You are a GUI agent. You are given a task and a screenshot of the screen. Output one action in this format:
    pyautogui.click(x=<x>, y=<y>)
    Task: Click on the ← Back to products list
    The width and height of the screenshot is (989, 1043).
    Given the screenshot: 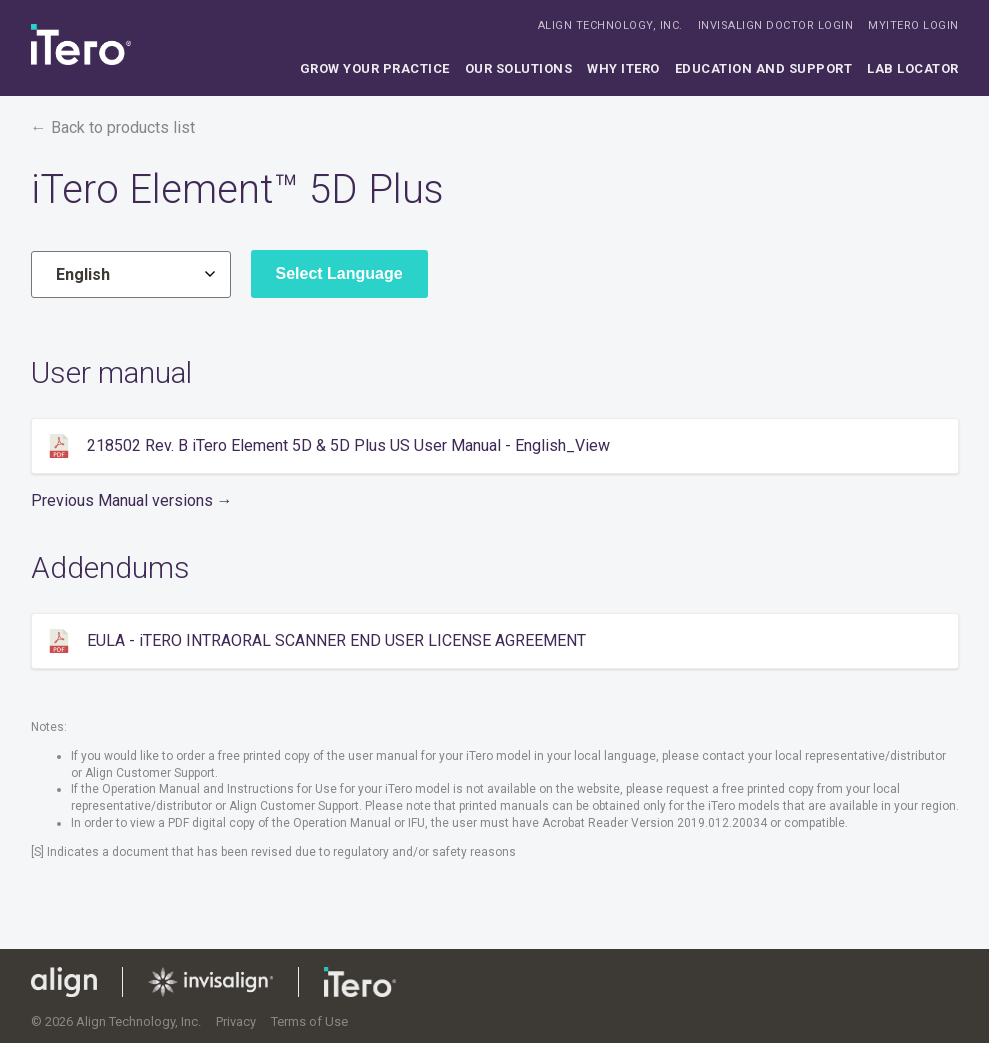 What is the action you would take?
    pyautogui.click(x=113, y=127)
    